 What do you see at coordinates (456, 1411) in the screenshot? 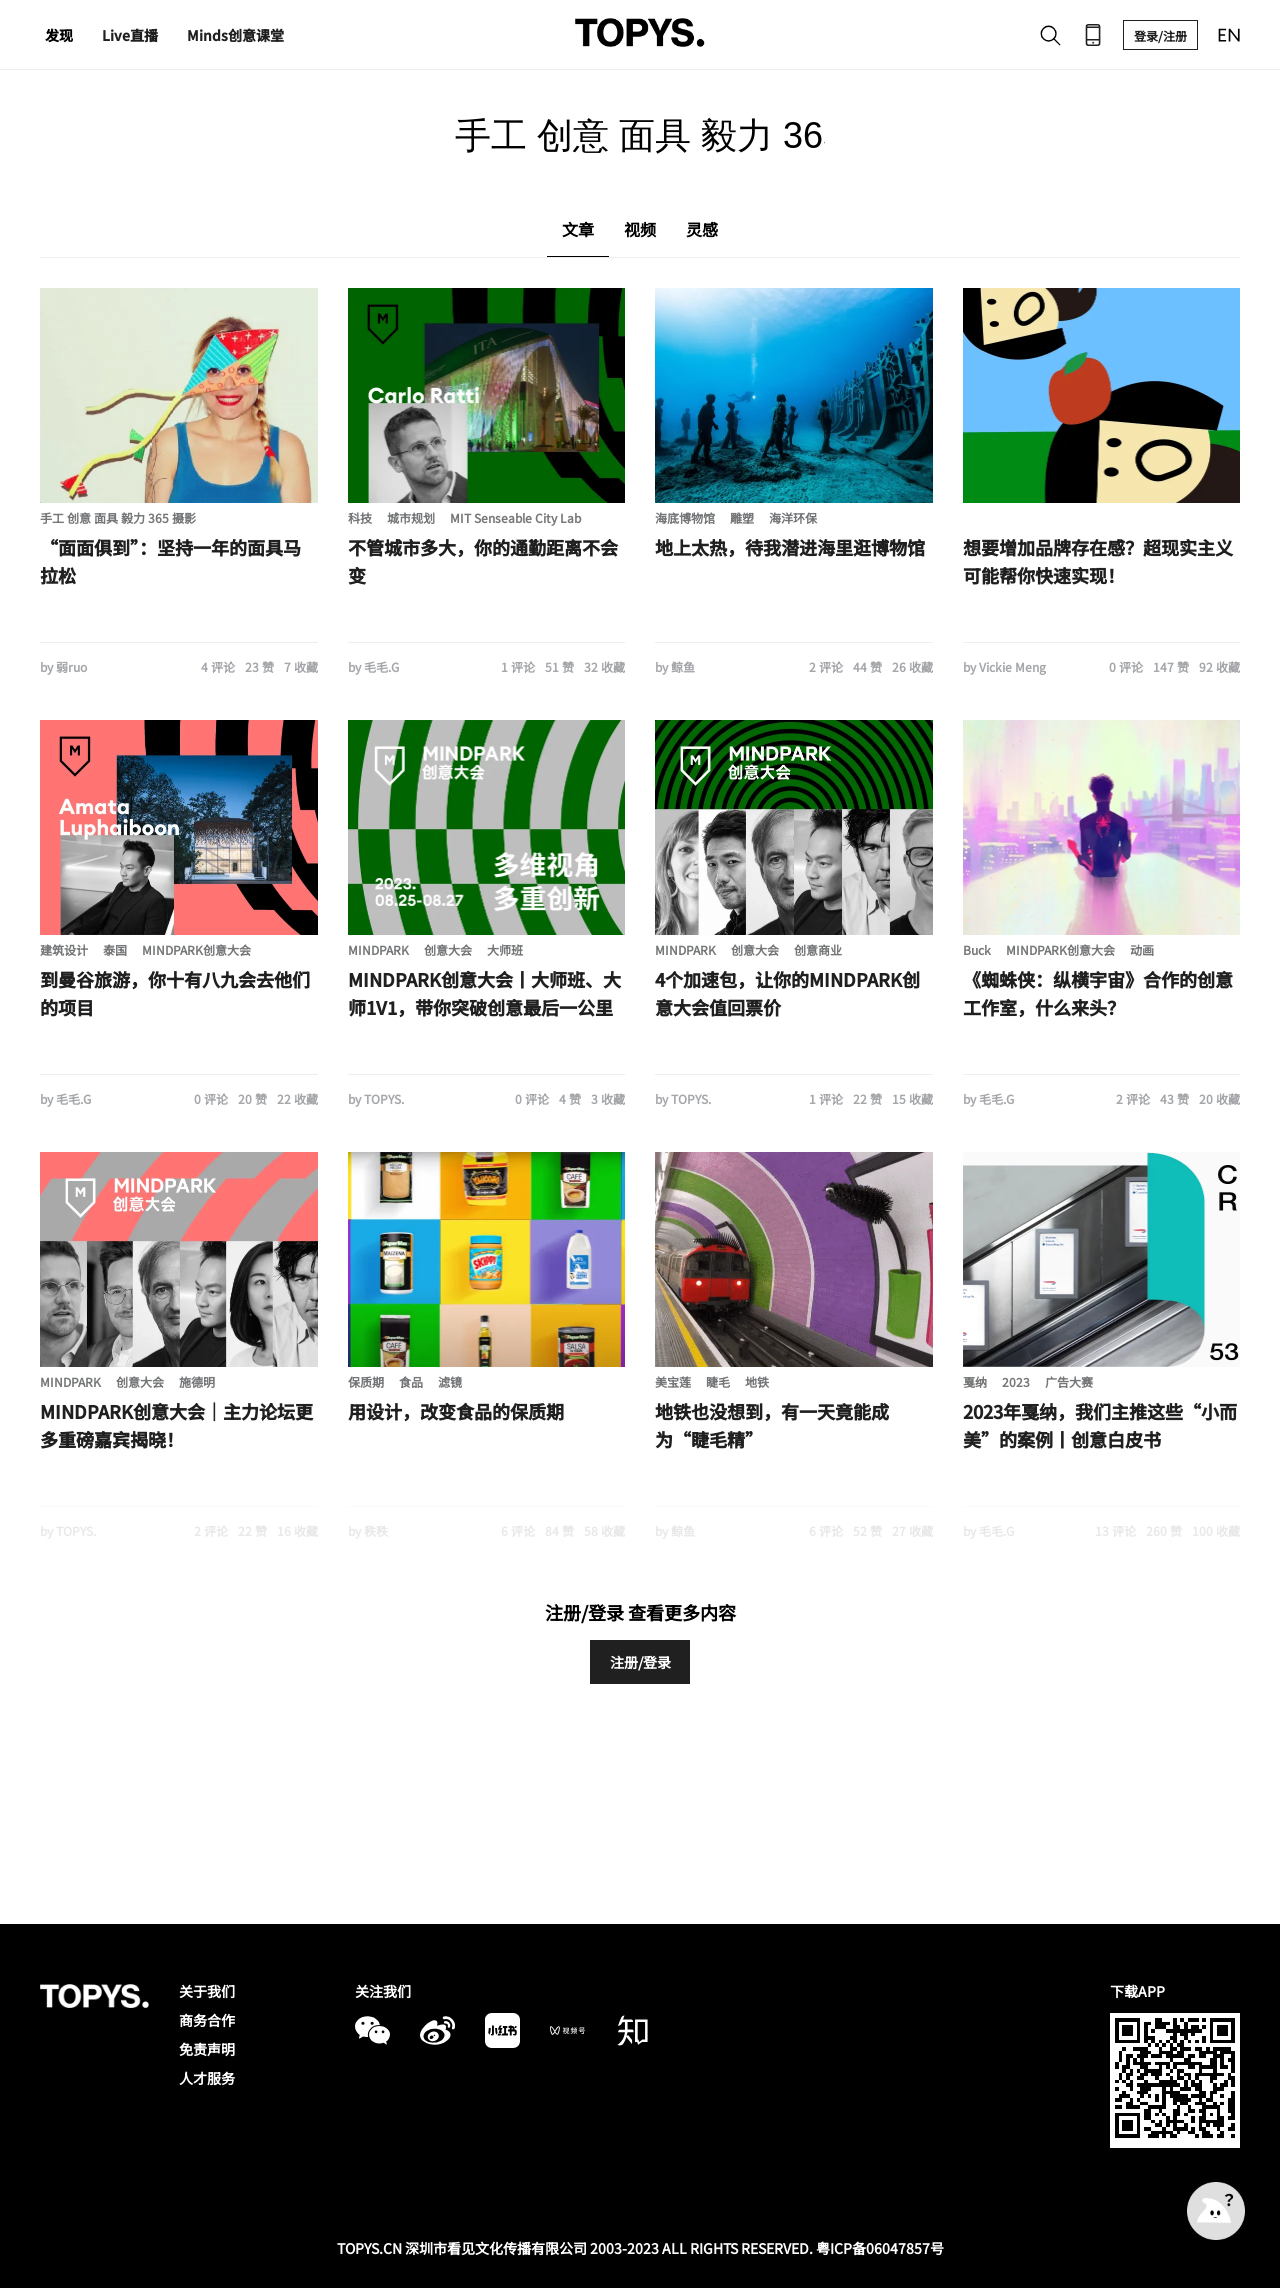
I see `用设计，改变食品的保质期` at bounding box center [456, 1411].